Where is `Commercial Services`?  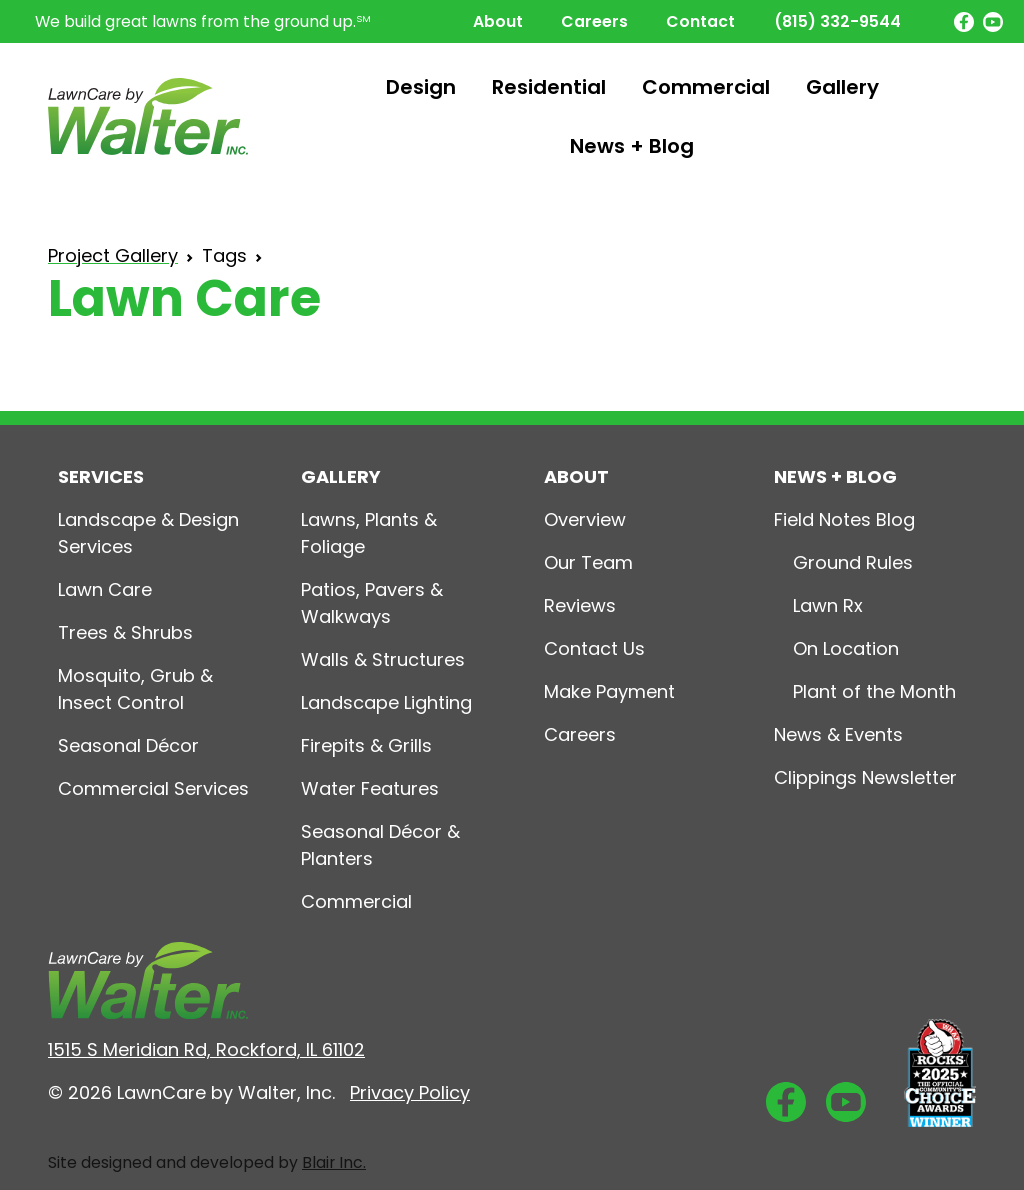
Commercial Services is located at coordinates (153, 788).